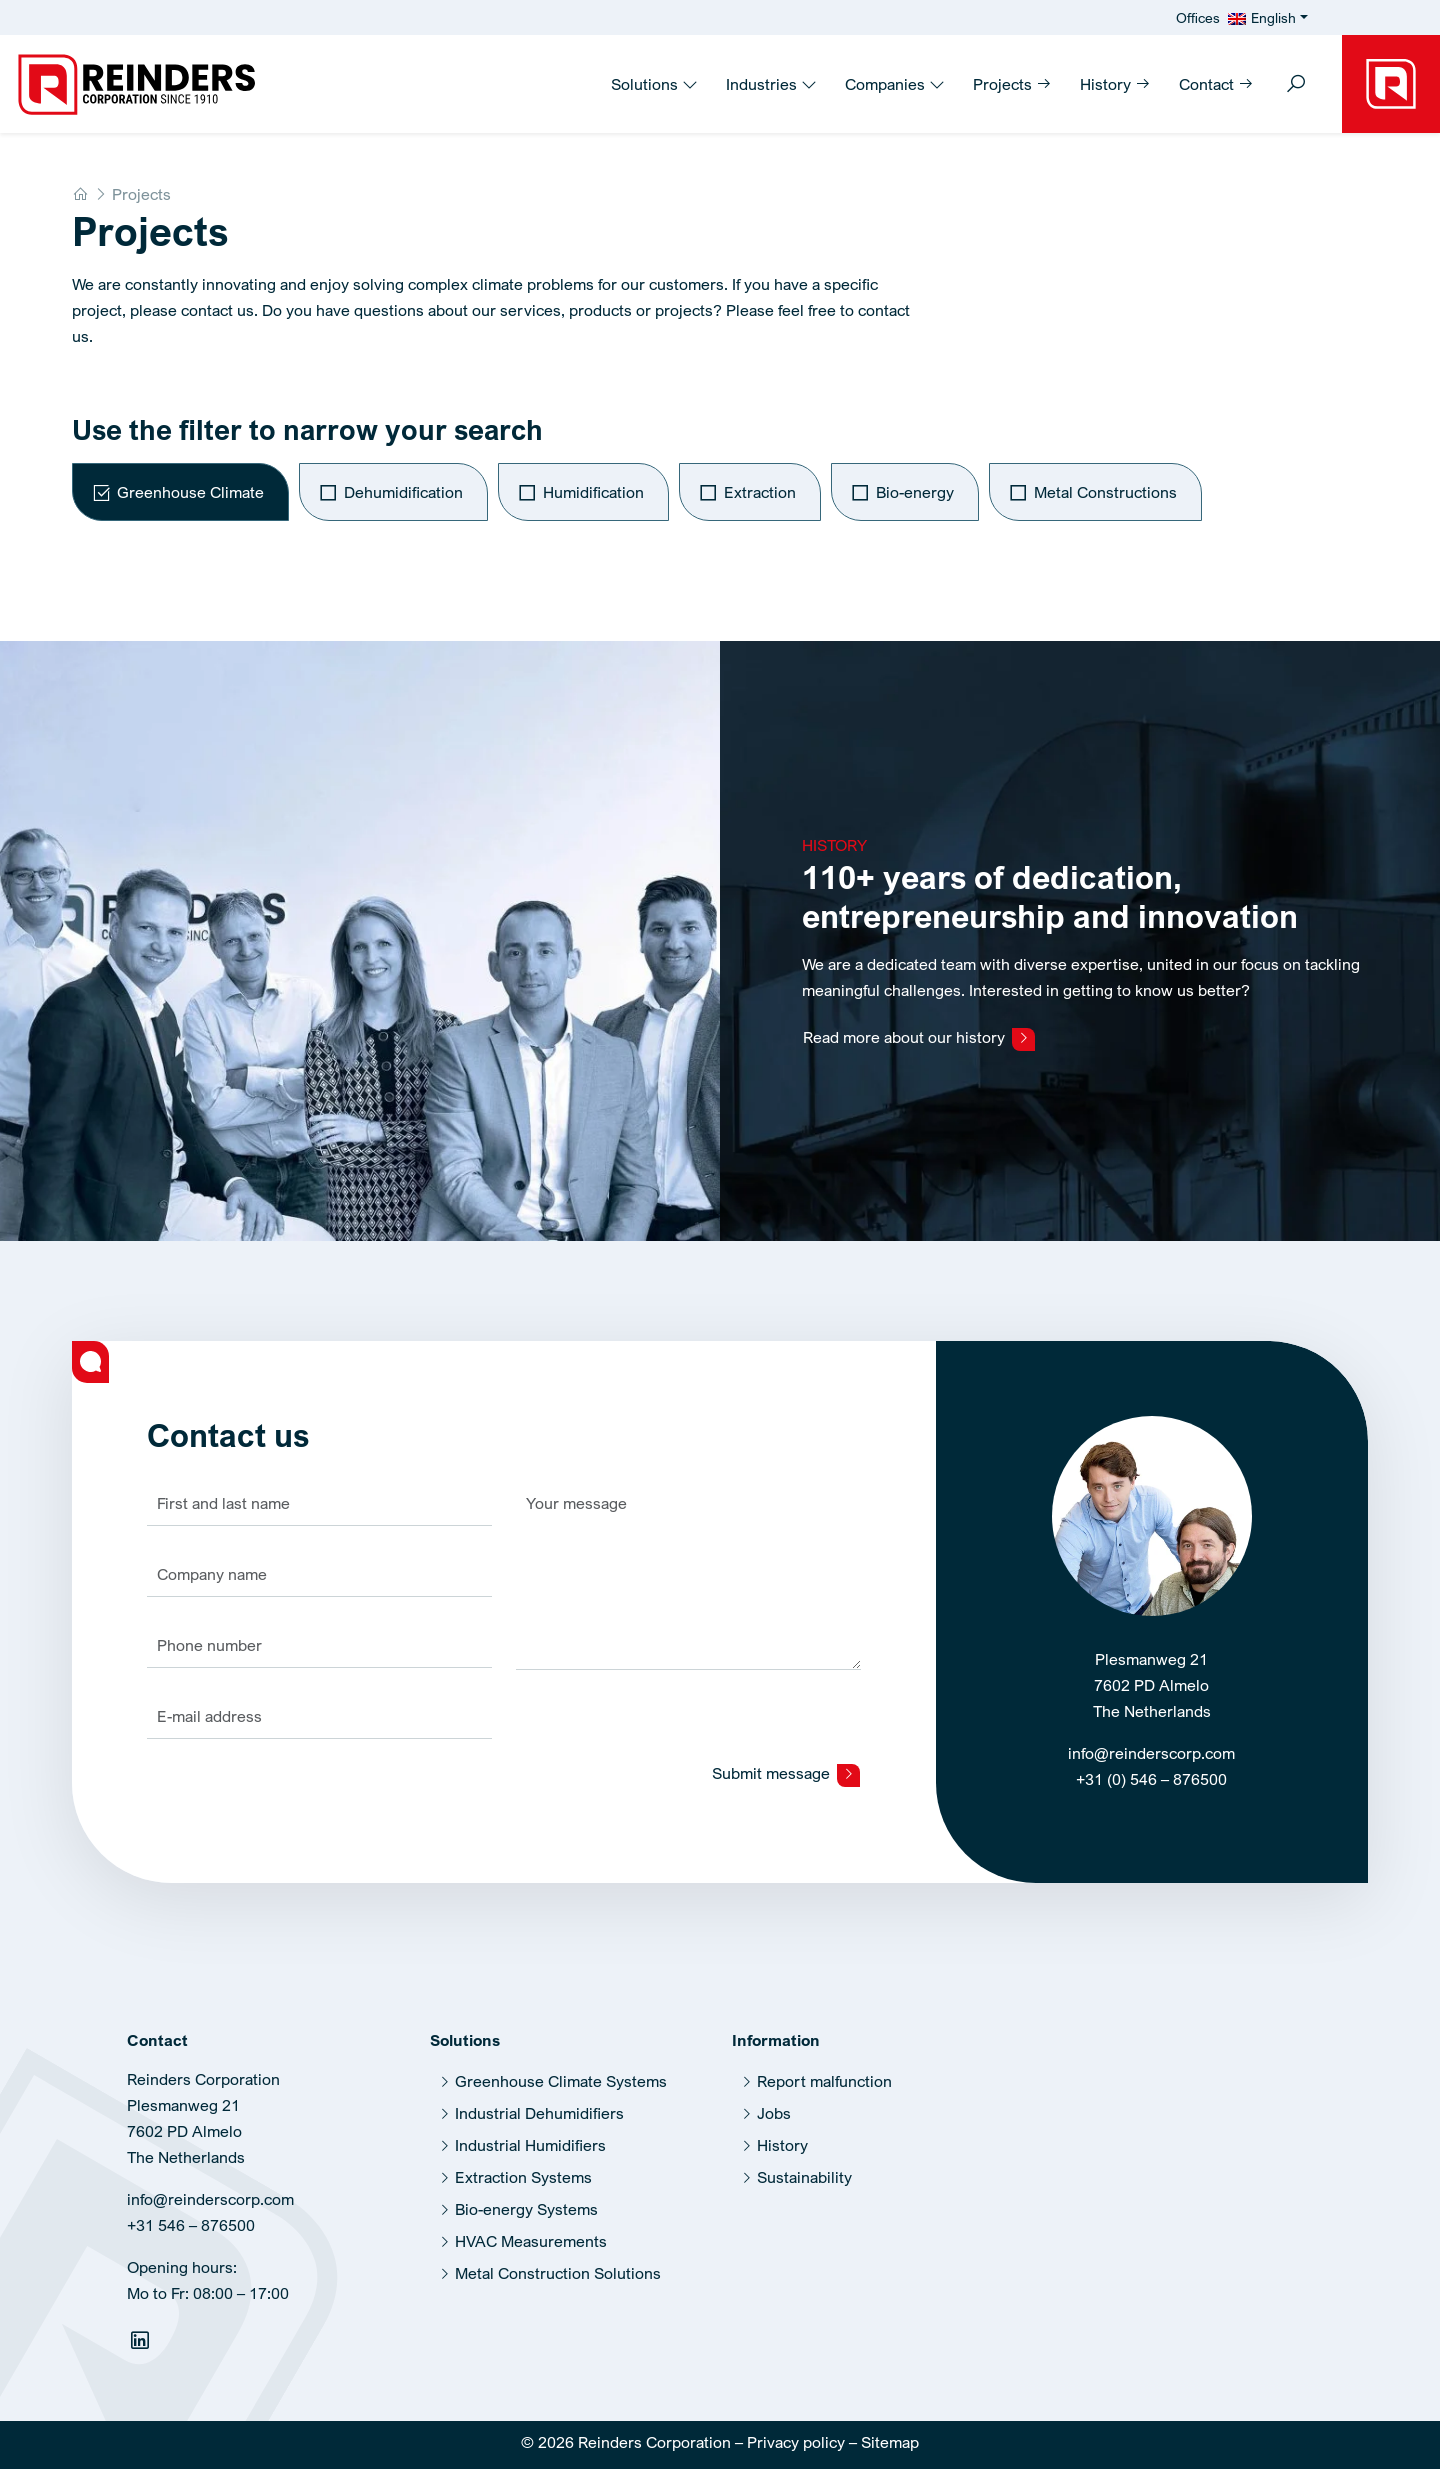 The width and height of the screenshot is (1440, 2469). Describe the element at coordinates (654, 84) in the screenshot. I see `Solutions` at that location.